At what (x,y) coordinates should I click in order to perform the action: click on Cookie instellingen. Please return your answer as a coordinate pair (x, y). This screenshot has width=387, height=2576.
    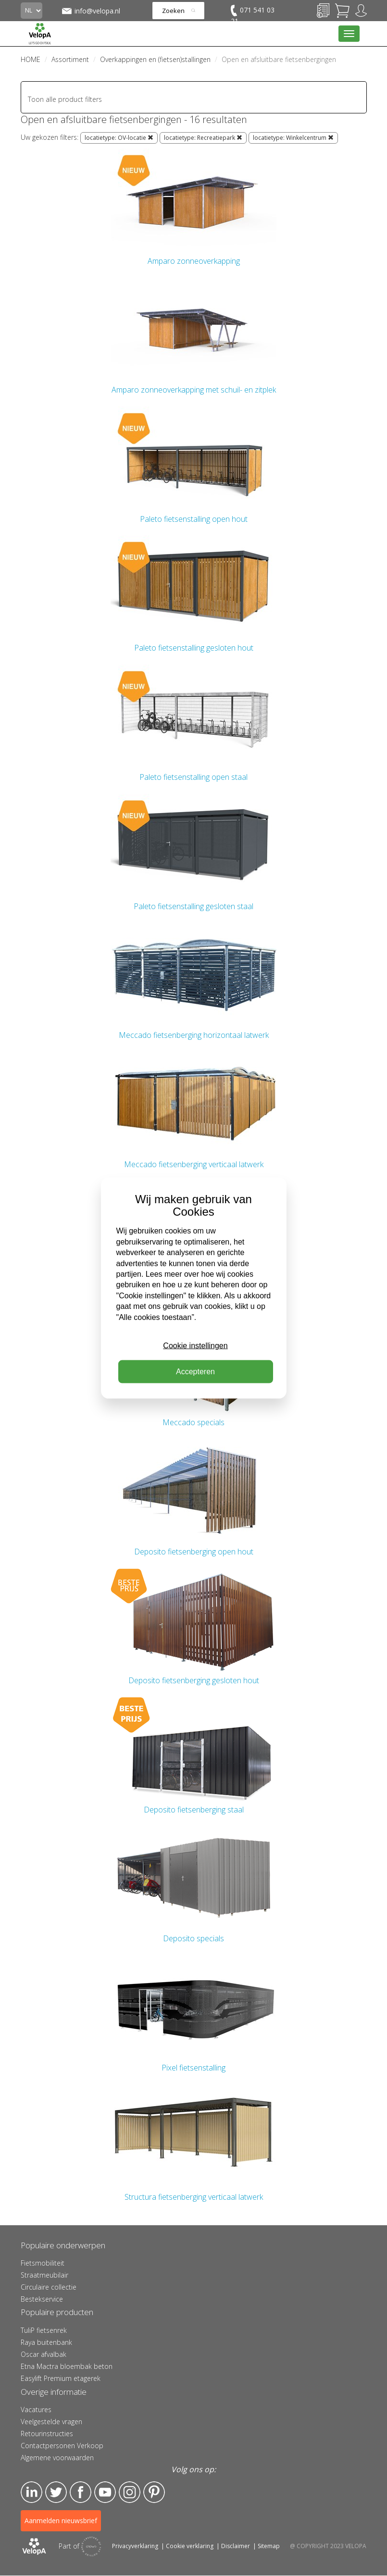
    Looking at the image, I should click on (195, 1346).